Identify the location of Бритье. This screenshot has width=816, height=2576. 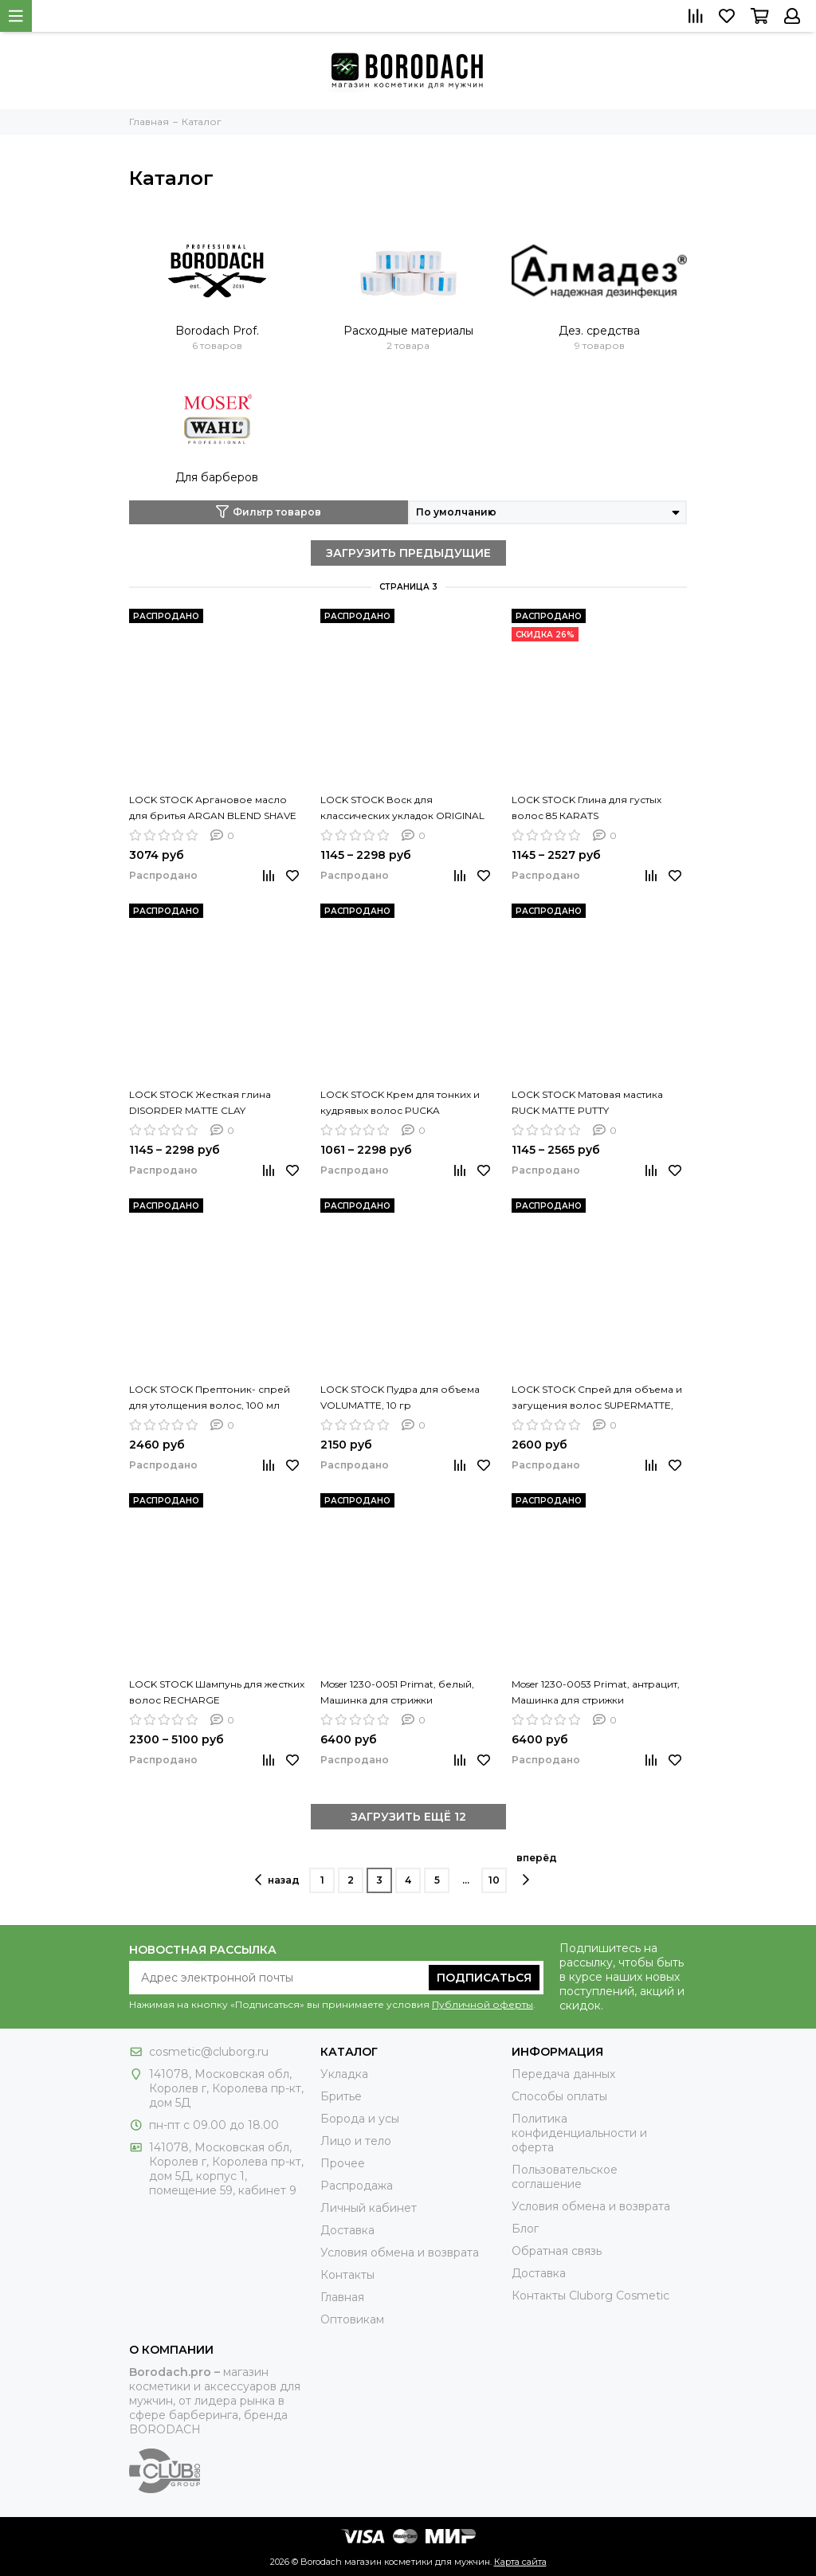
(341, 2096).